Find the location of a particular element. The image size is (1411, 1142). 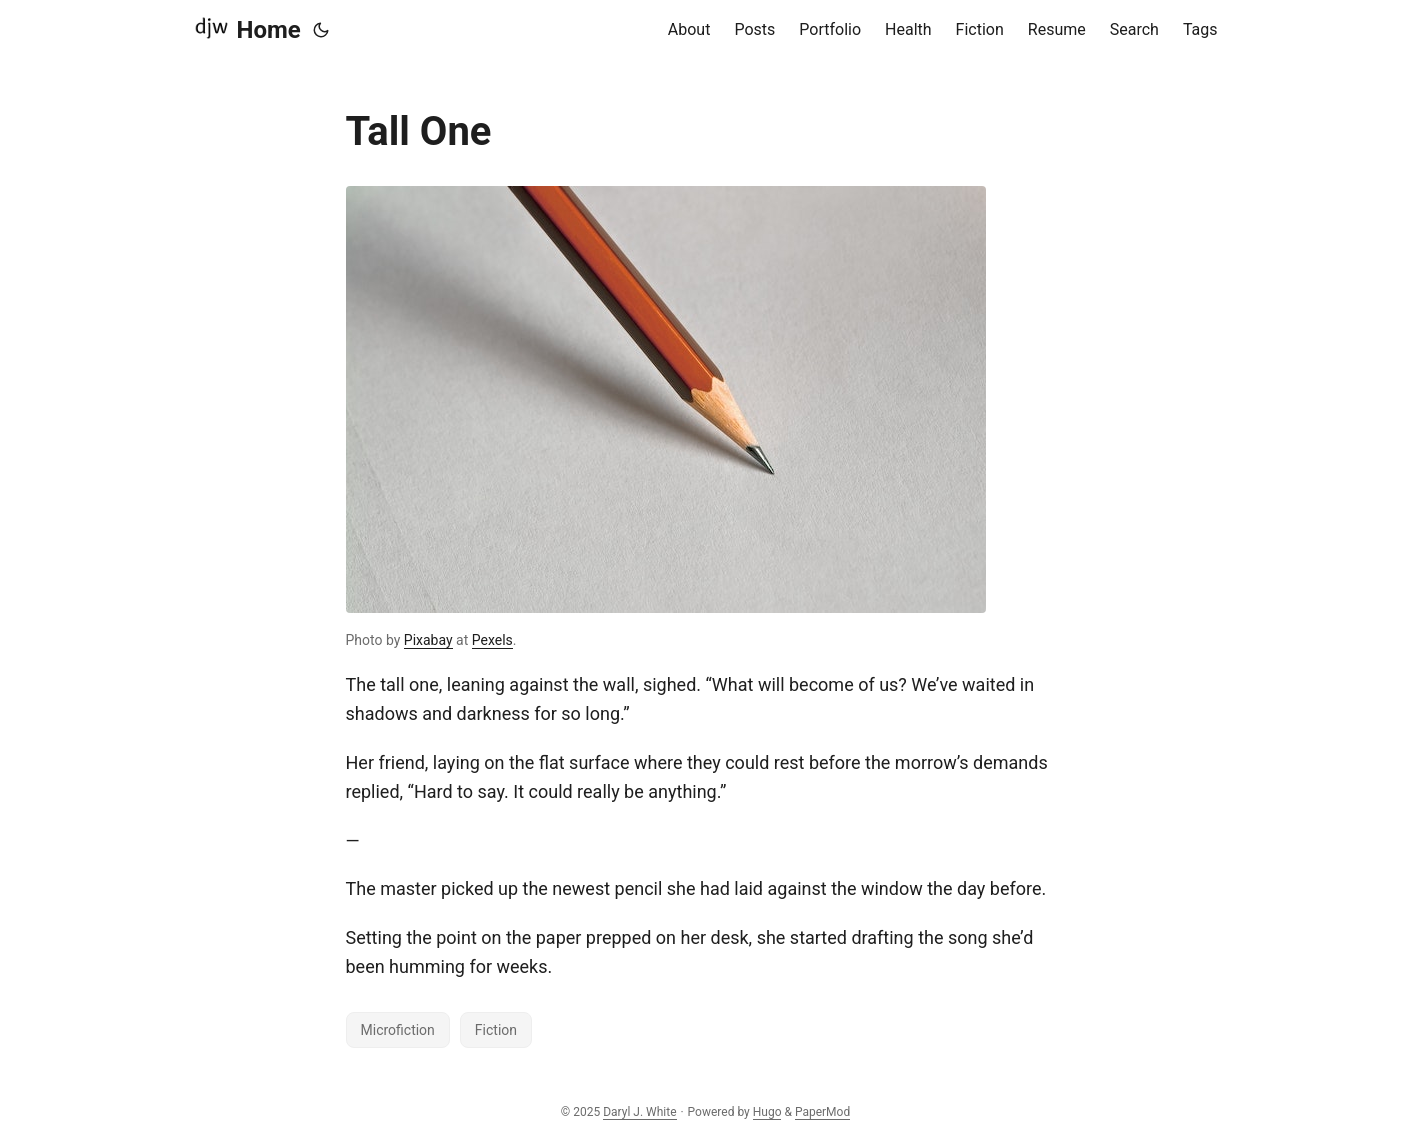

PaperMod is located at coordinates (822, 1112).